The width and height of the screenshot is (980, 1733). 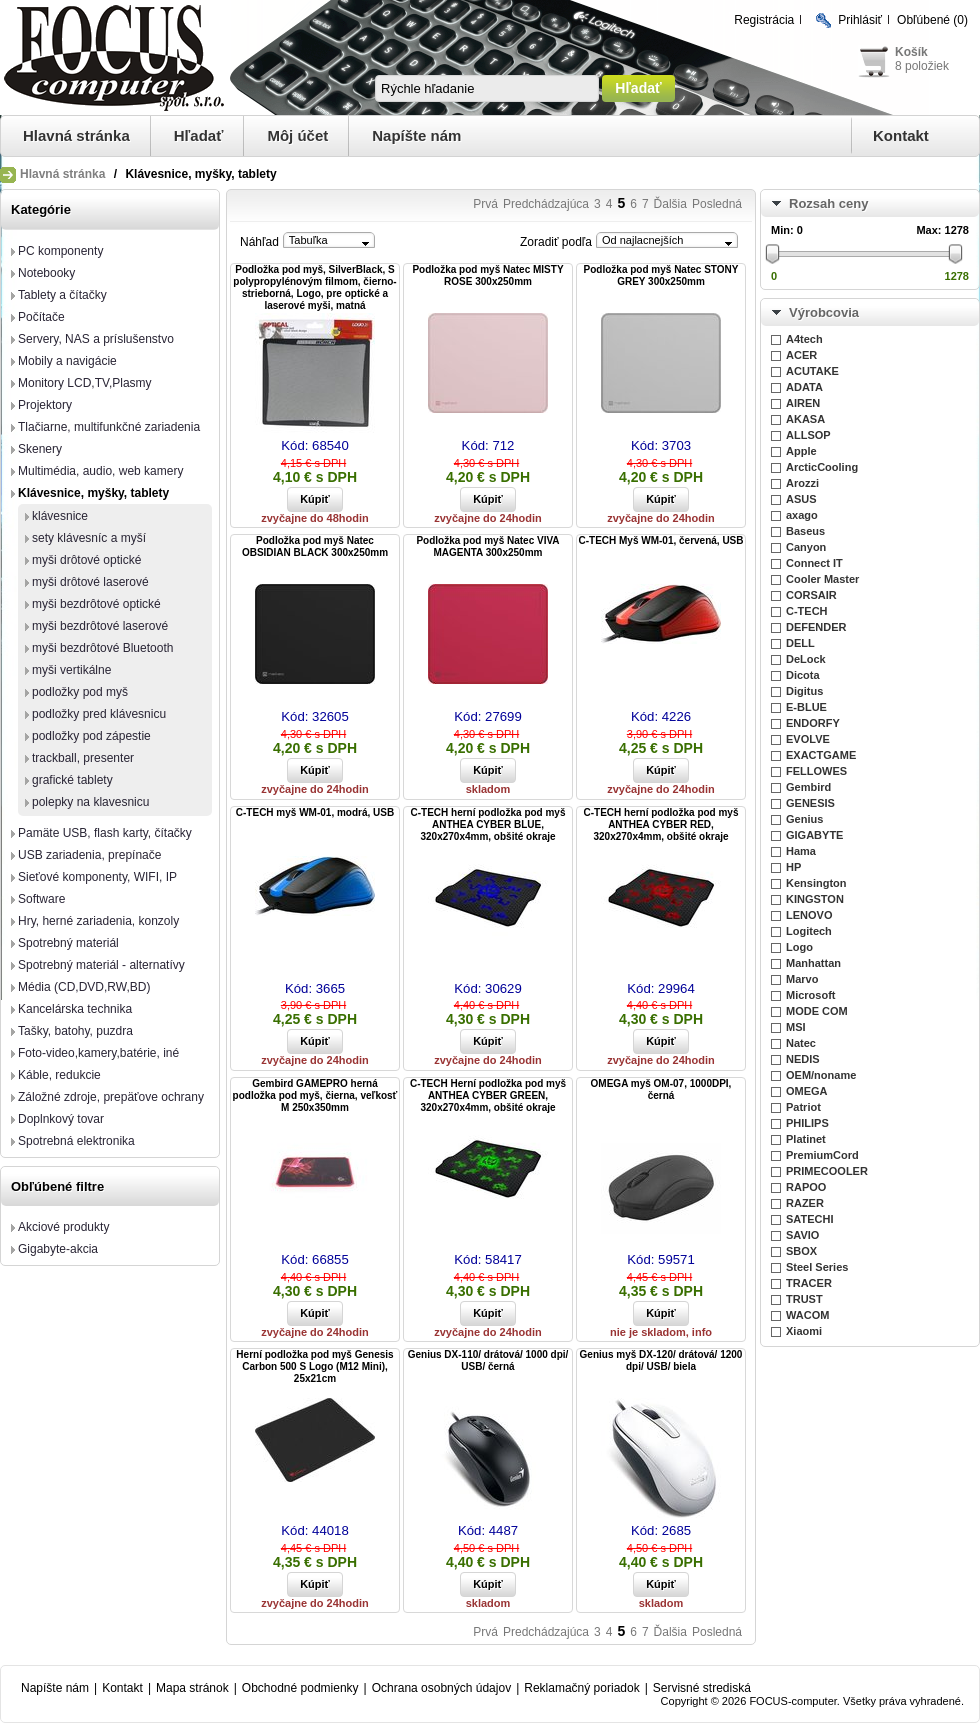 What do you see at coordinates (807, 1315) in the screenshot?
I see `WACOM` at bounding box center [807, 1315].